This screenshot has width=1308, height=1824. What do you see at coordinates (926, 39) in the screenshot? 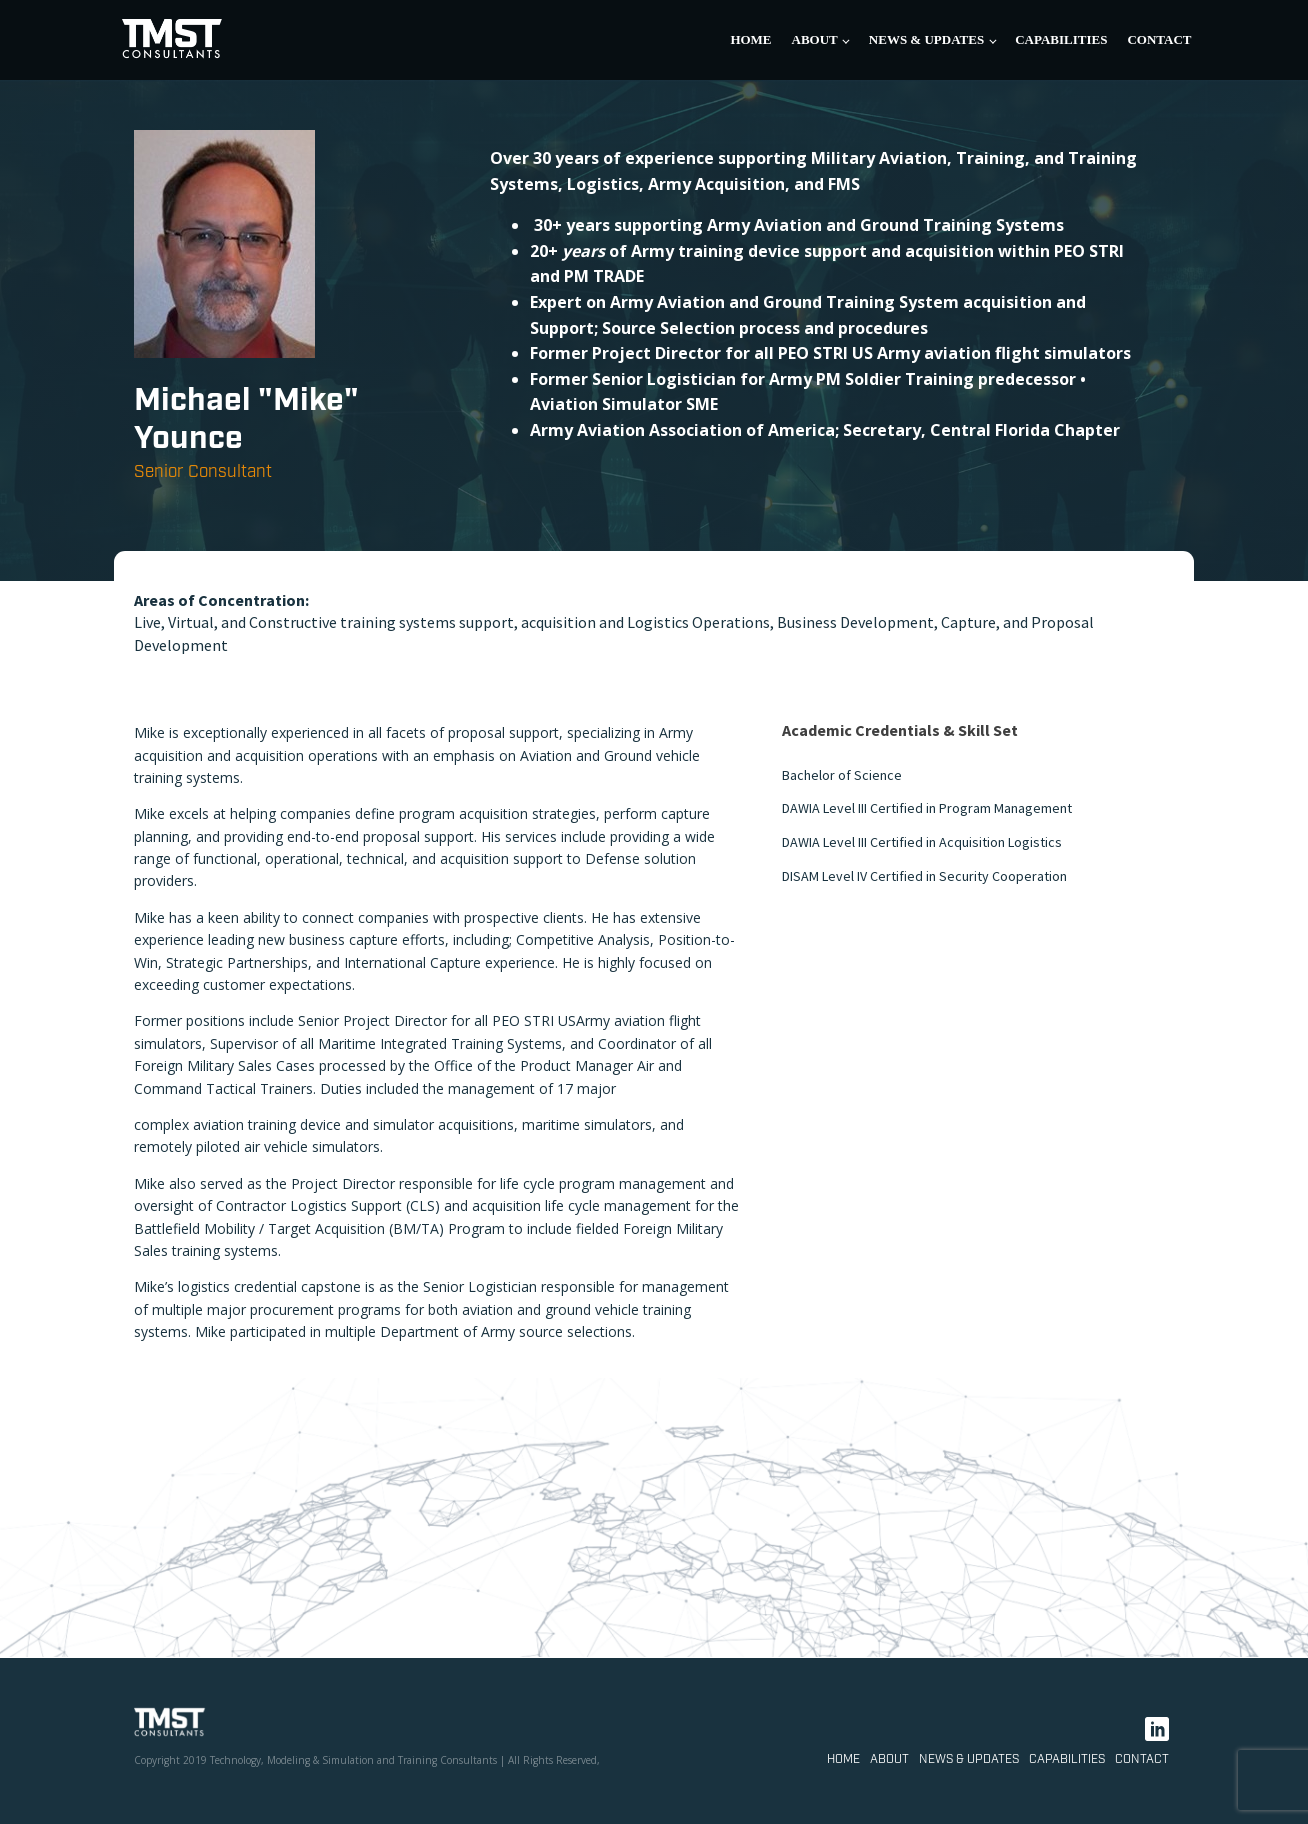
I see `News & Updates` at bounding box center [926, 39].